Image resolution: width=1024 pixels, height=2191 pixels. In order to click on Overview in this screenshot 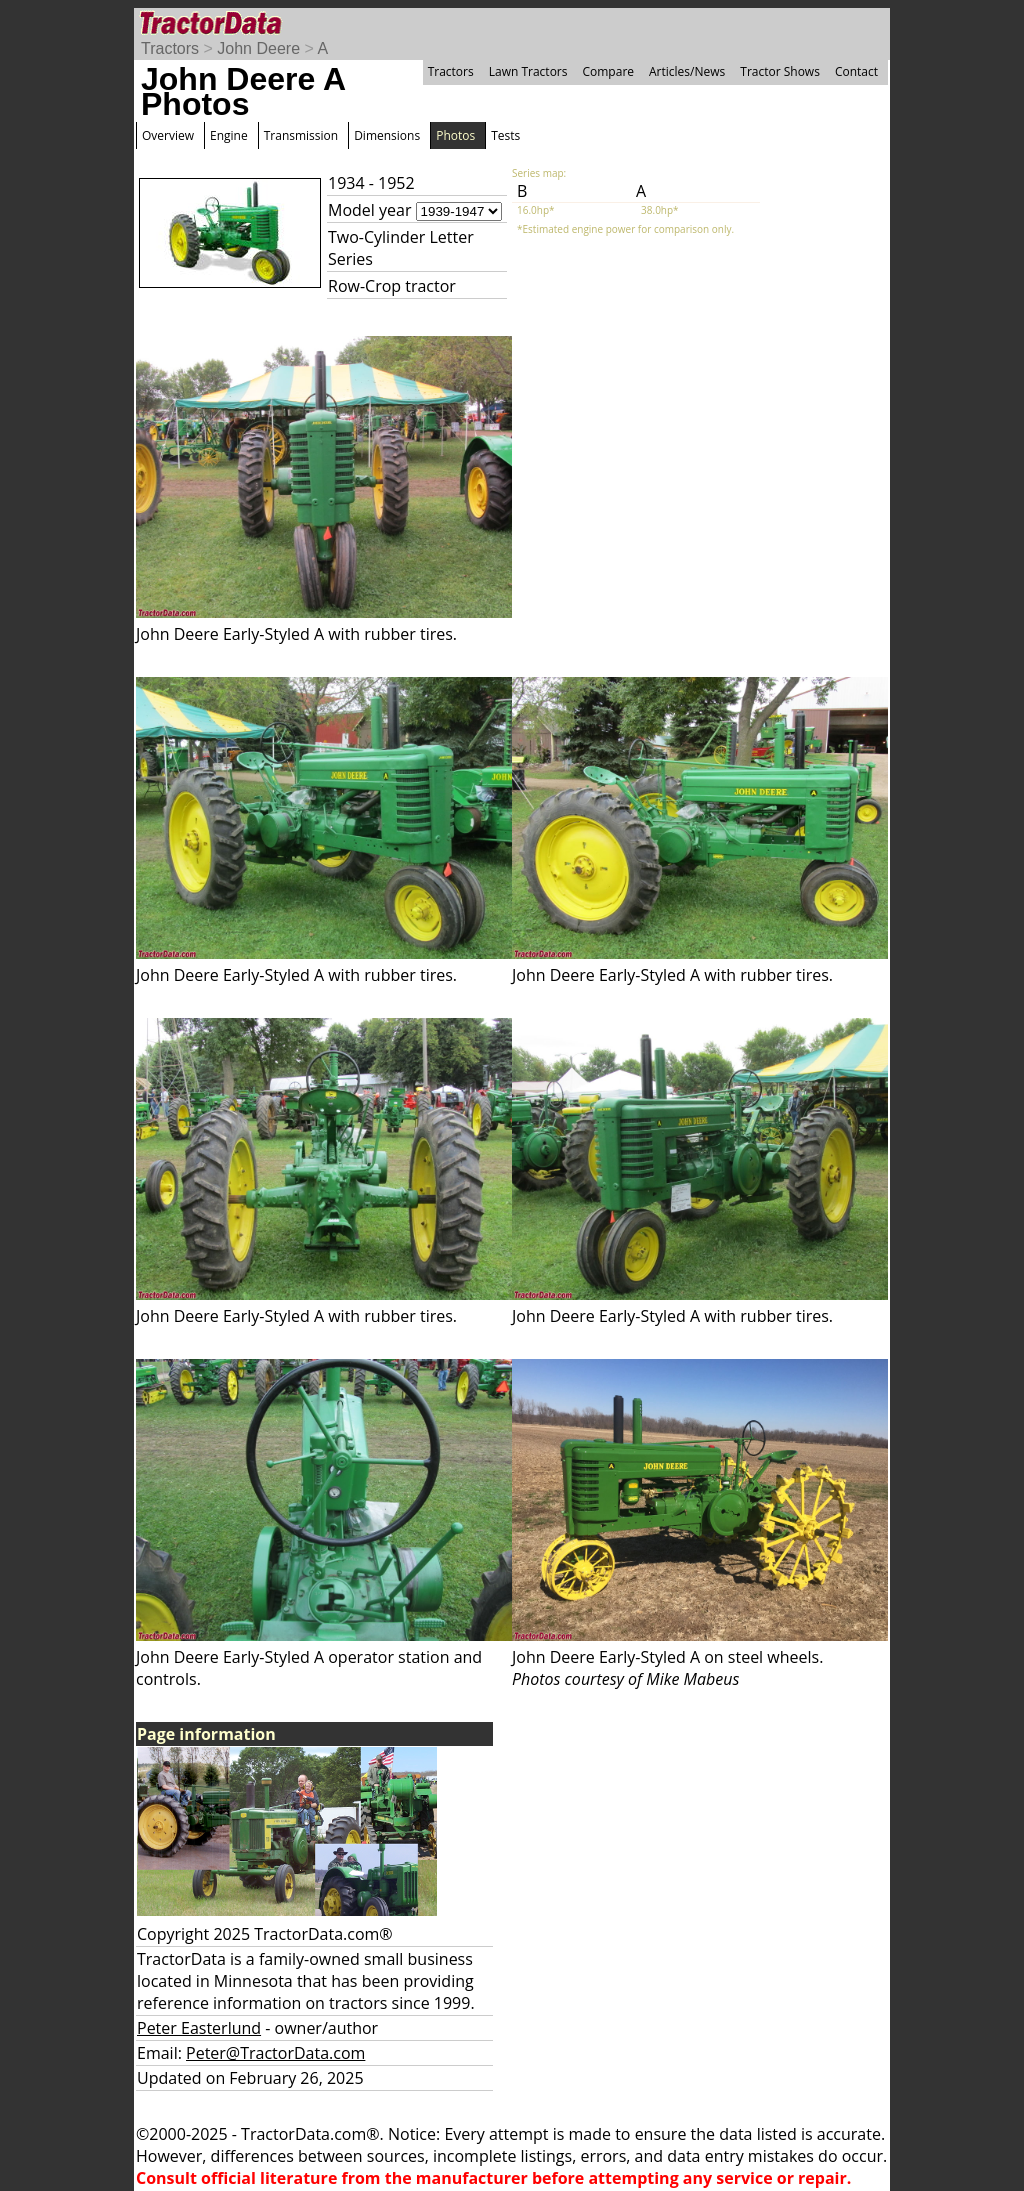, I will do `click(168, 135)`.